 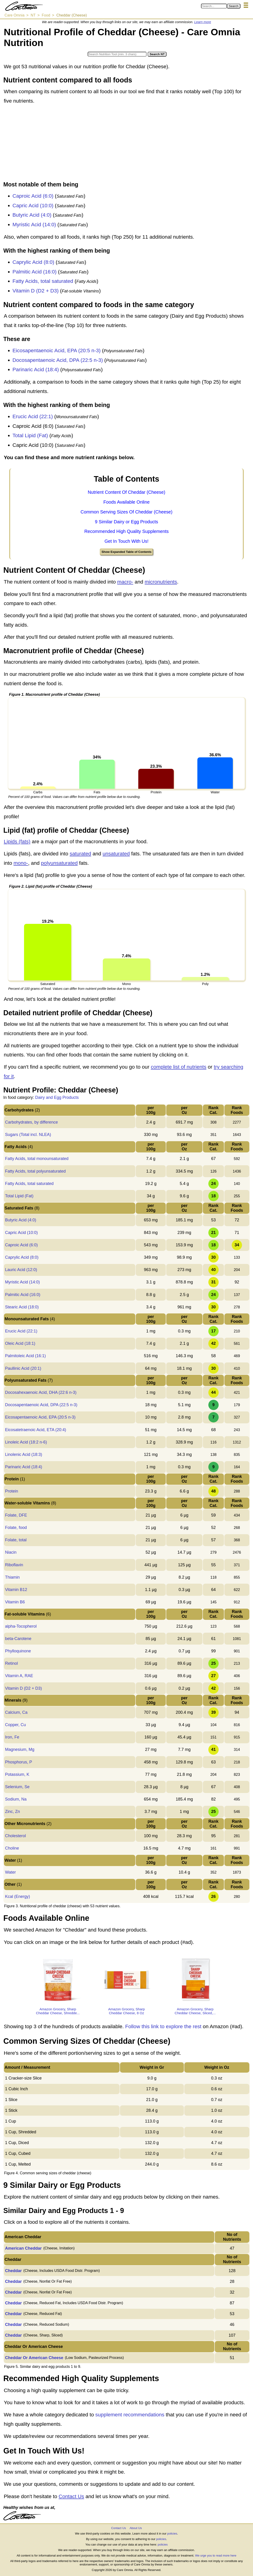 What do you see at coordinates (172, 2533) in the screenshot?
I see `policies` at bounding box center [172, 2533].